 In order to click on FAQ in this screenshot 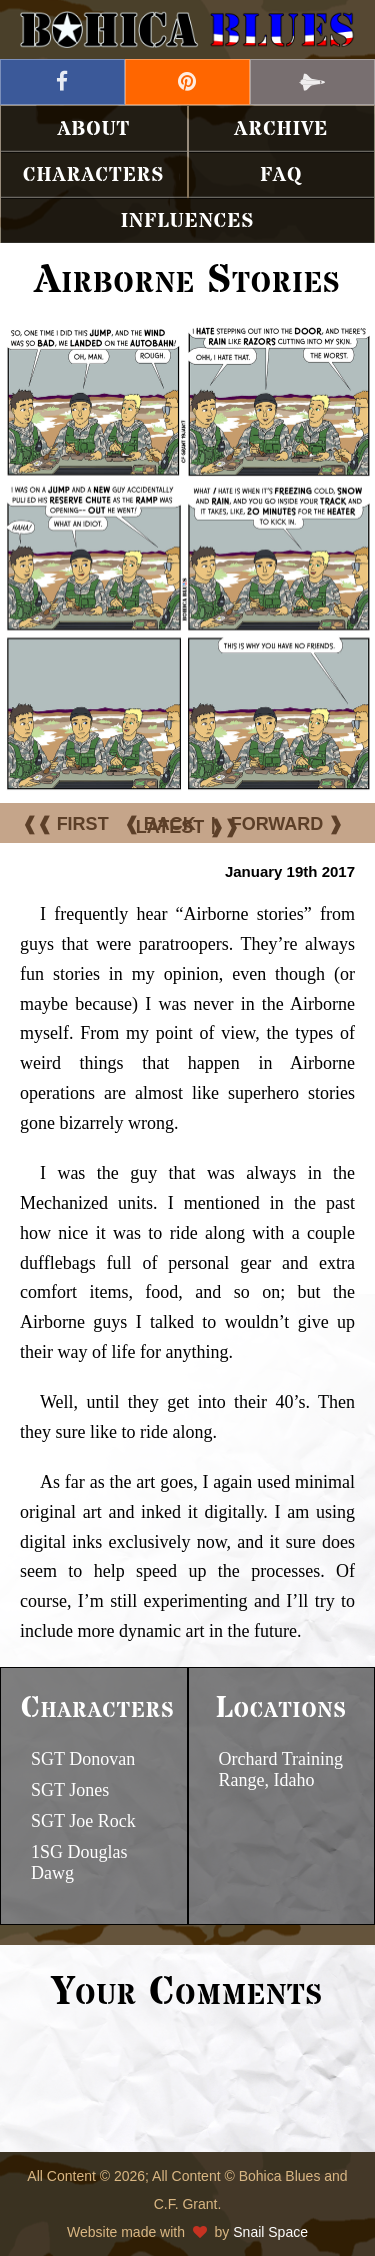, I will do `click(281, 175)`.